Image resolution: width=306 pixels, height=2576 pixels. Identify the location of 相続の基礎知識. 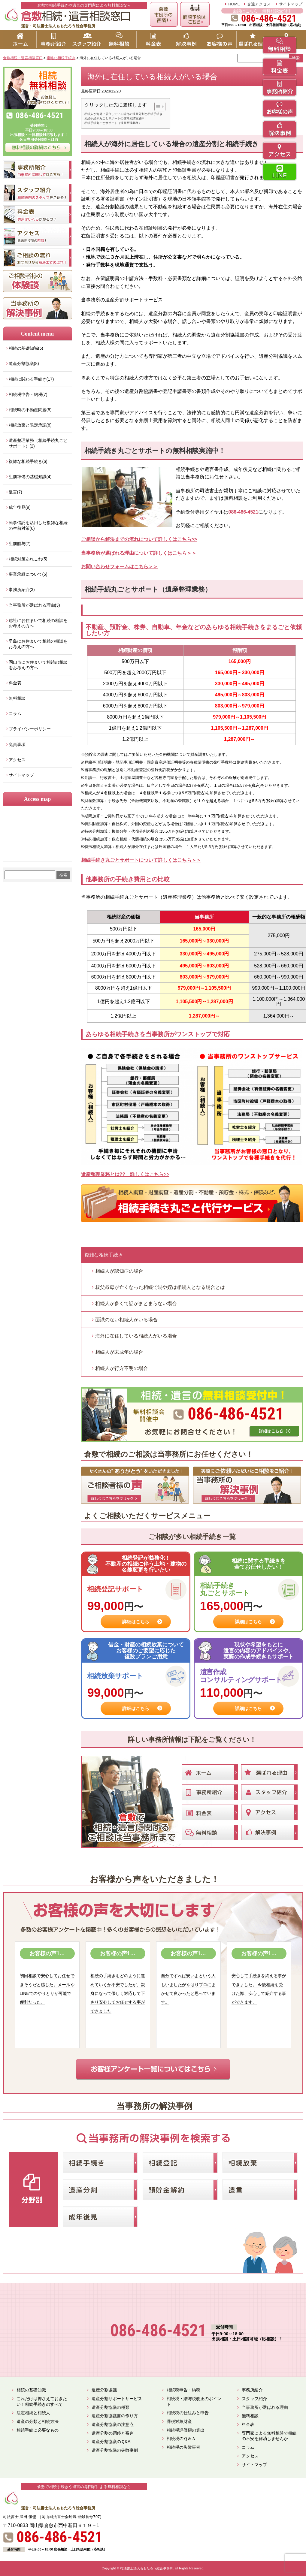
(31, 2389).